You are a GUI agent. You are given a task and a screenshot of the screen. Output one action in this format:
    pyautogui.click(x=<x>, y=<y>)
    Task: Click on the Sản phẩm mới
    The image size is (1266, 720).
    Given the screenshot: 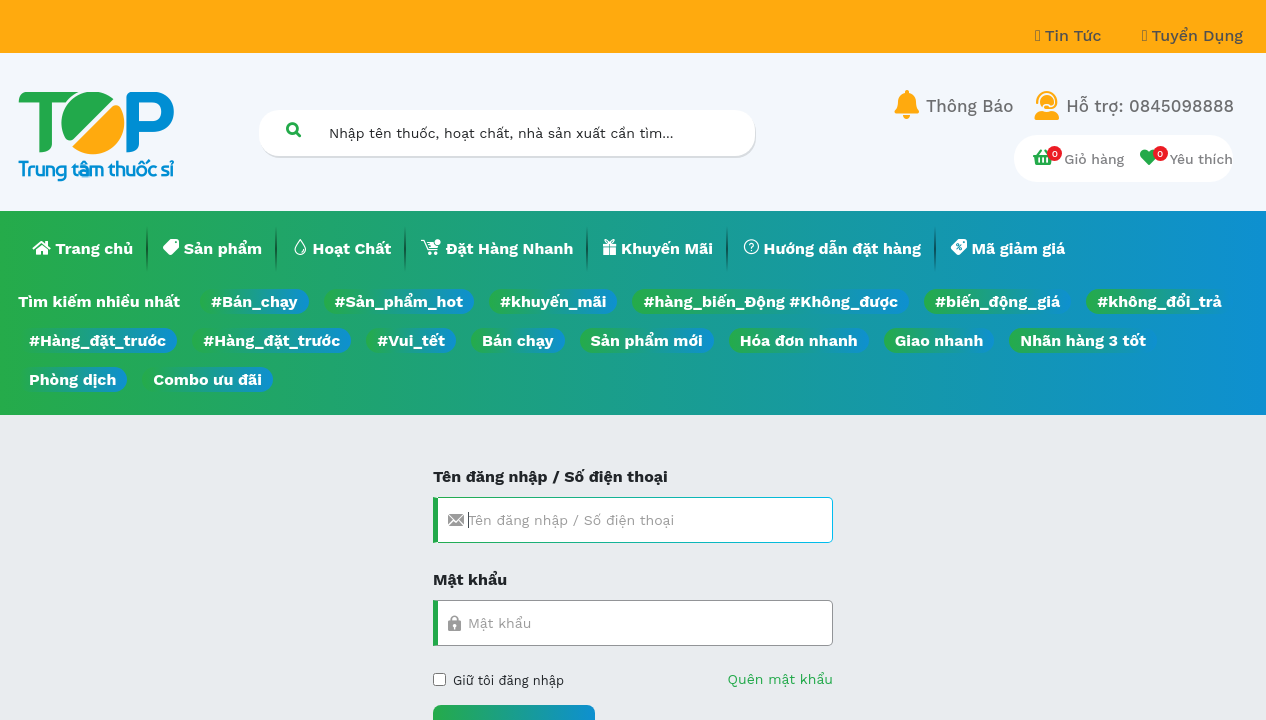 What is the action you would take?
    pyautogui.click(x=647, y=340)
    